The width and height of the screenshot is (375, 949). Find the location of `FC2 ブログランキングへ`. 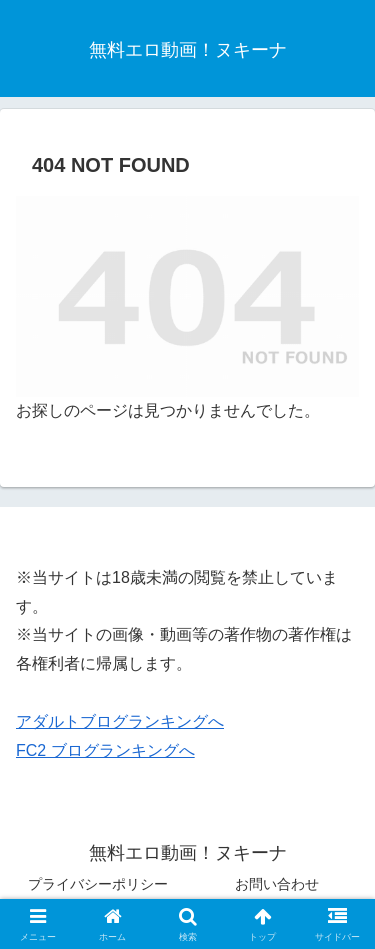

FC2 ブログランキングへ is located at coordinates (105, 750).